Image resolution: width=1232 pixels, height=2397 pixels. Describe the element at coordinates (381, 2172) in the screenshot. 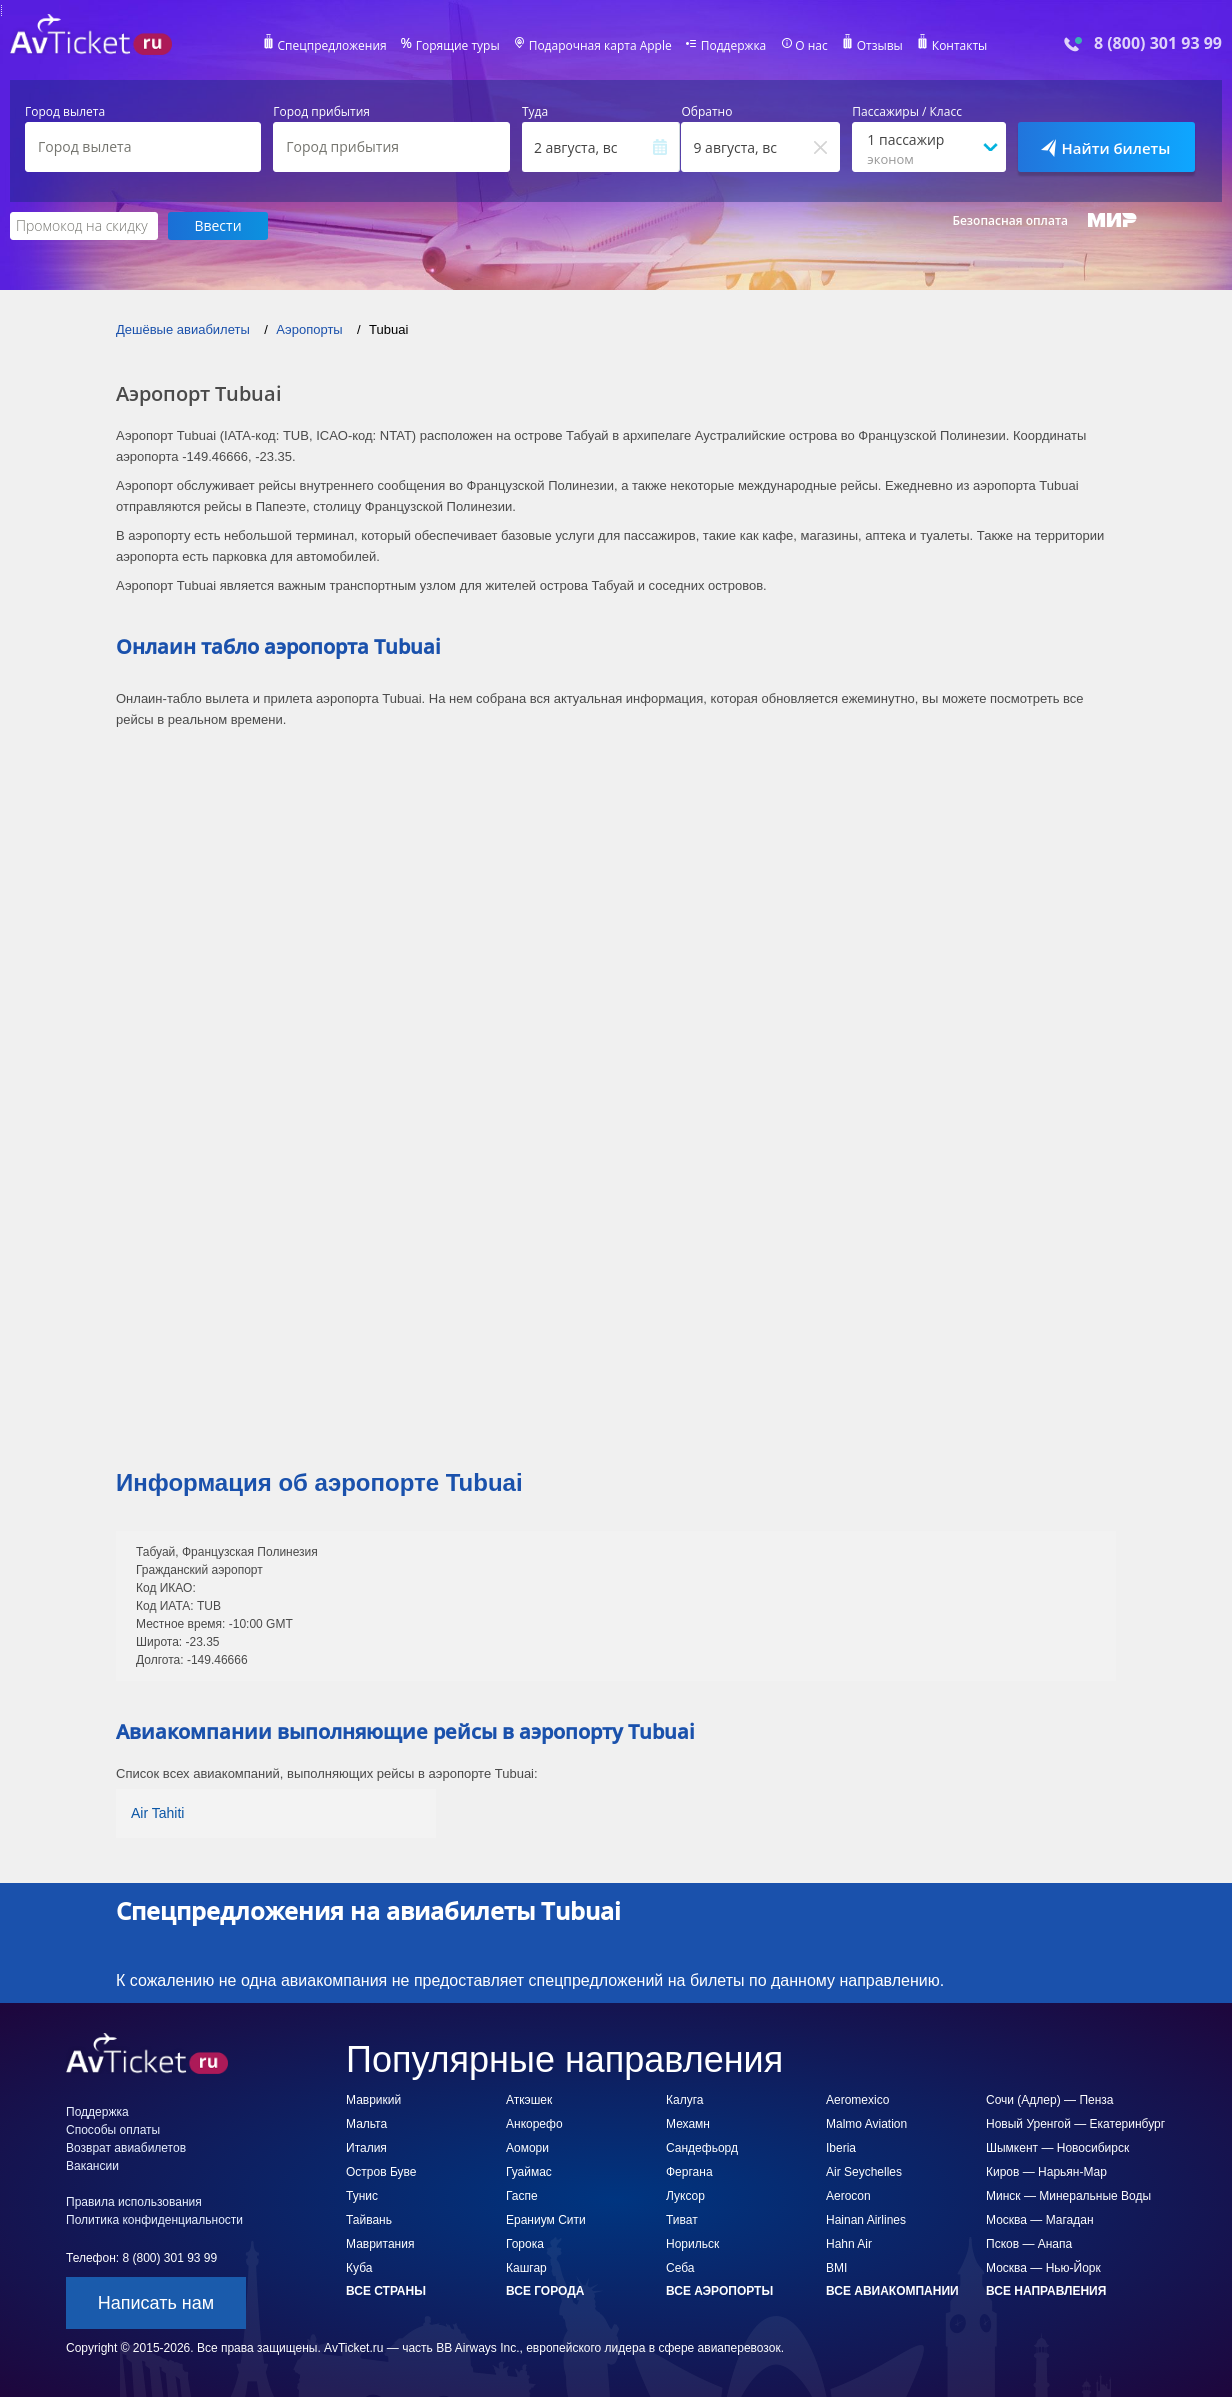

I see `Остров Буве` at that location.